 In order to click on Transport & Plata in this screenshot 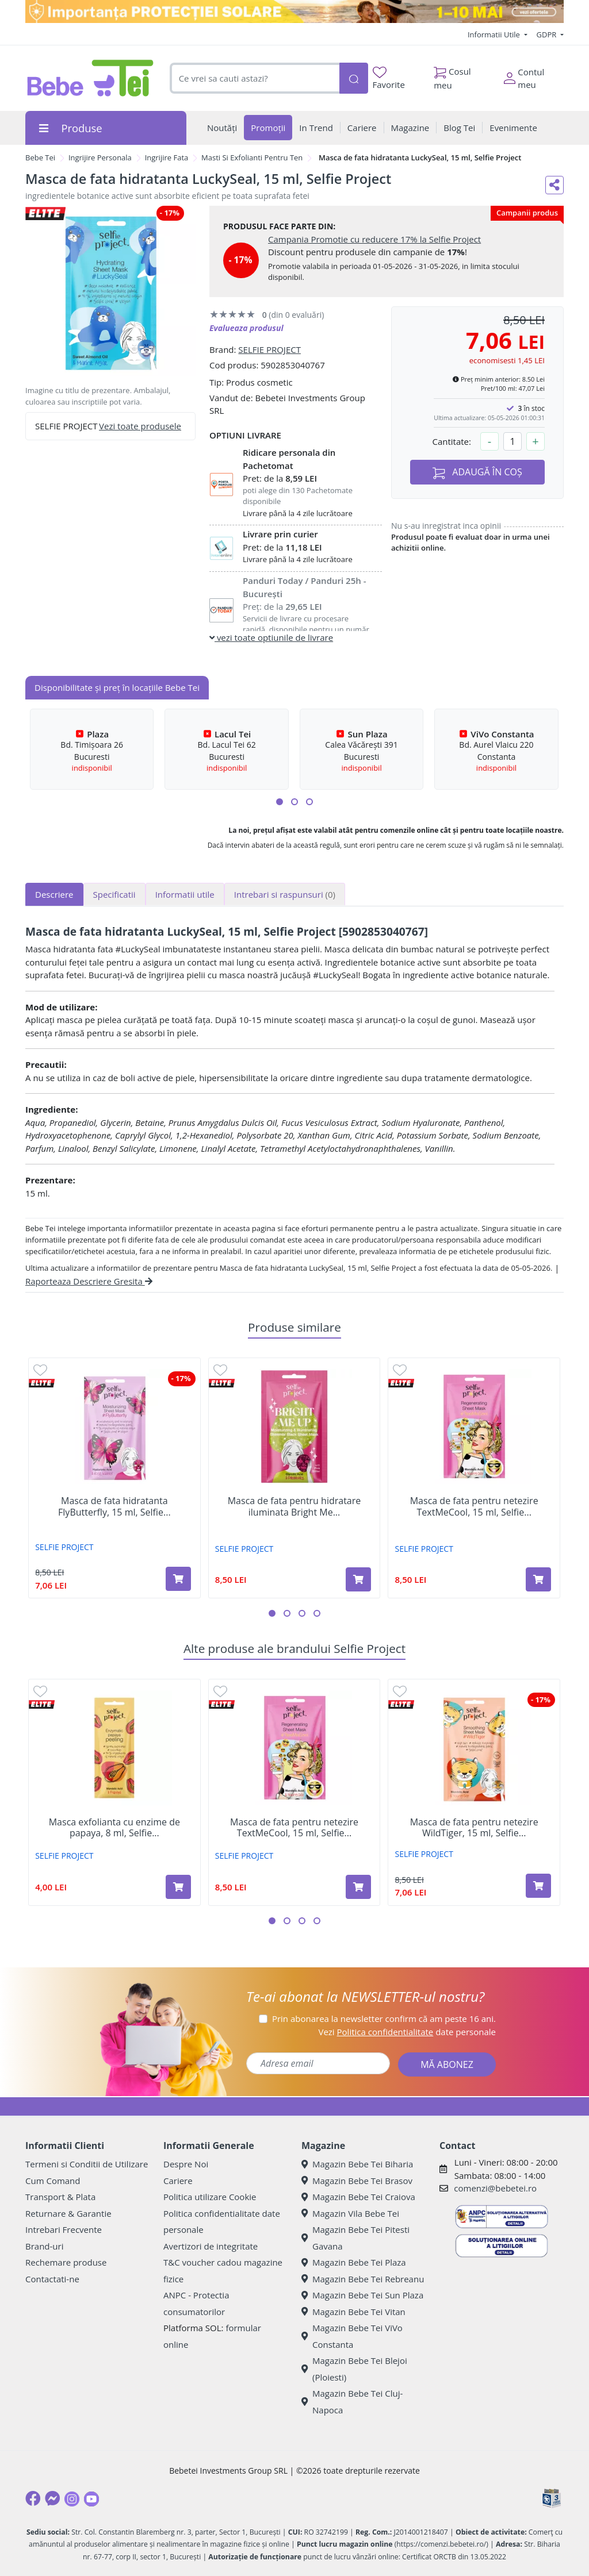, I will do `click(60, 2196)`.